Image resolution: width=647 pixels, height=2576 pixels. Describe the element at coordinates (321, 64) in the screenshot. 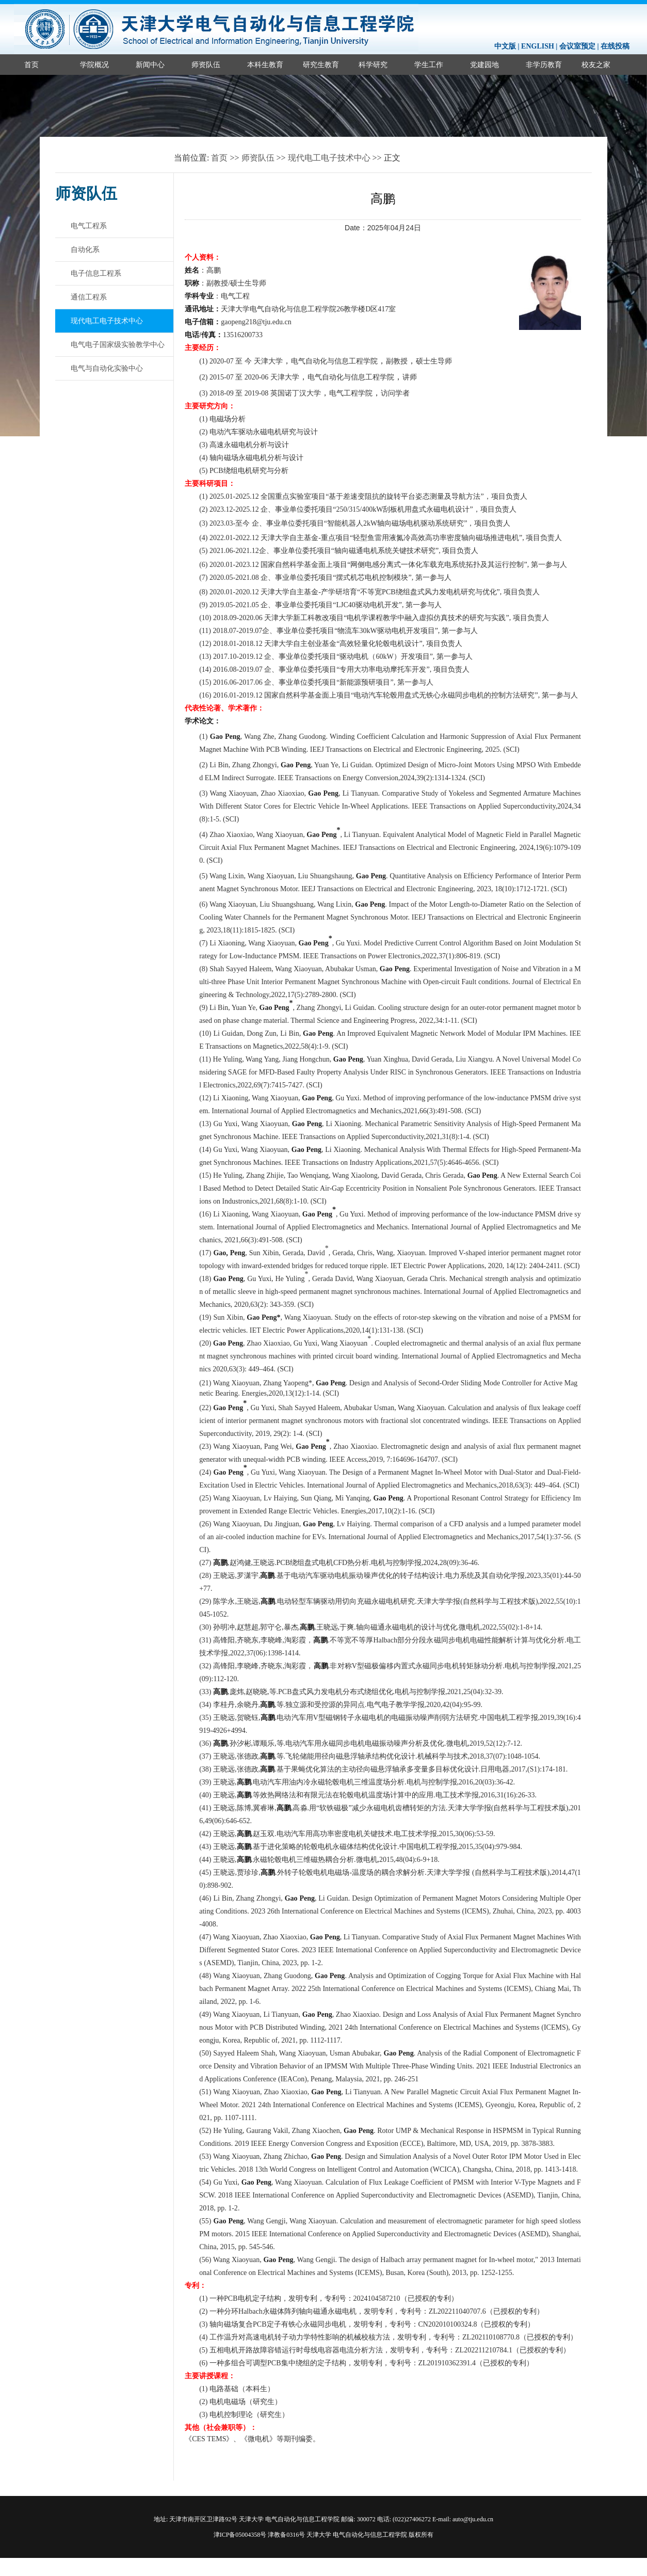

I see `研究生教育` at that location.